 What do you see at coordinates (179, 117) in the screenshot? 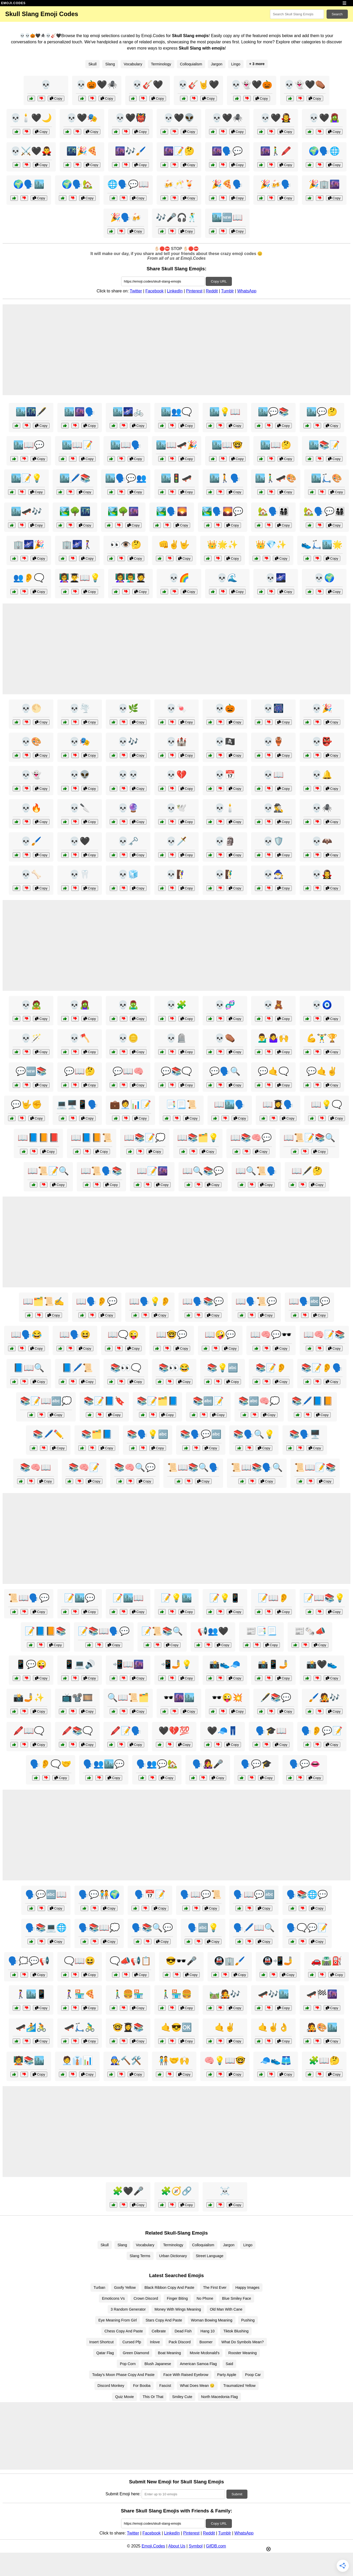
I see `💀🖤👽` at bounding box center [179, 117].